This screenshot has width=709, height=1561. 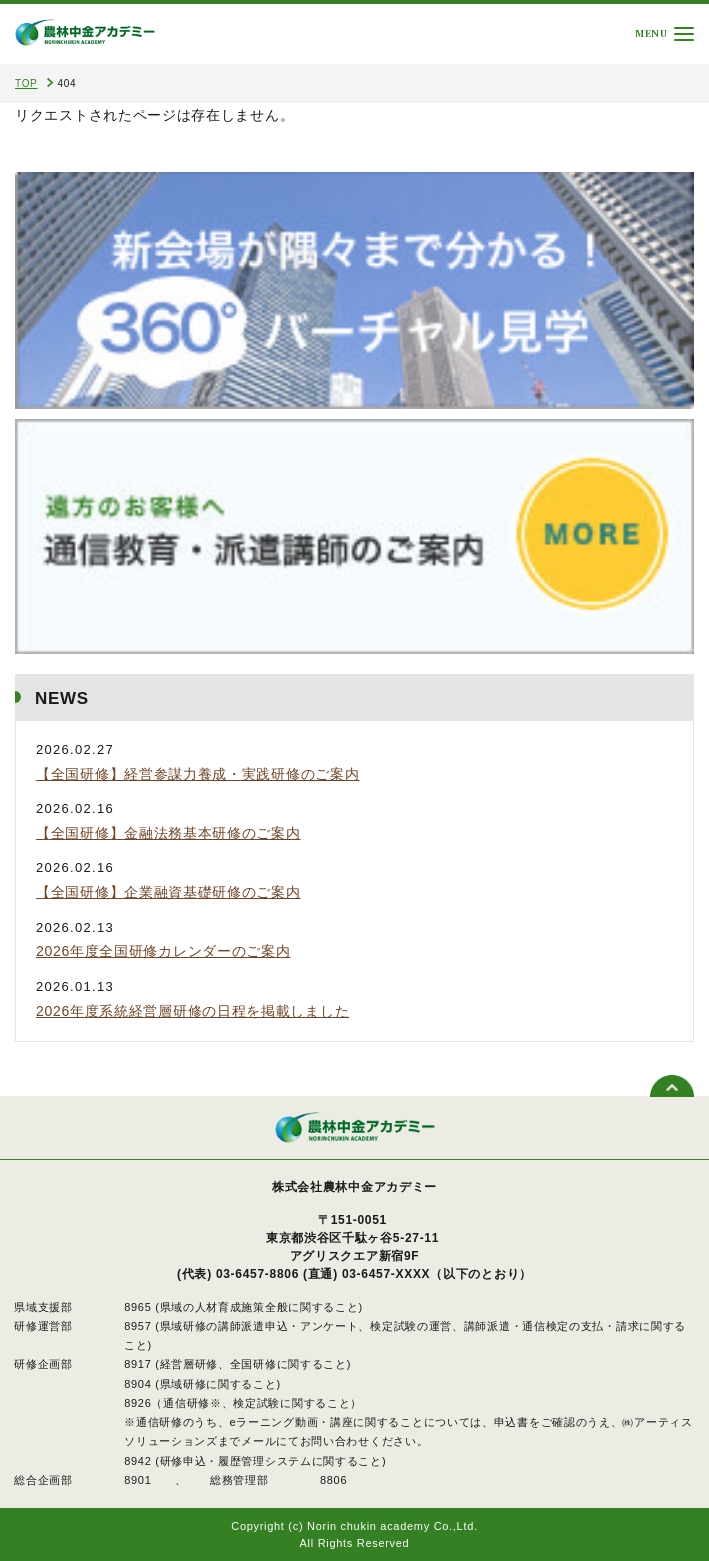 What do you see at coordinates (163, 951) in the screenshot?
I see `2026年度全国研修カレンダーのご案内` at bounding box center [163, 951].